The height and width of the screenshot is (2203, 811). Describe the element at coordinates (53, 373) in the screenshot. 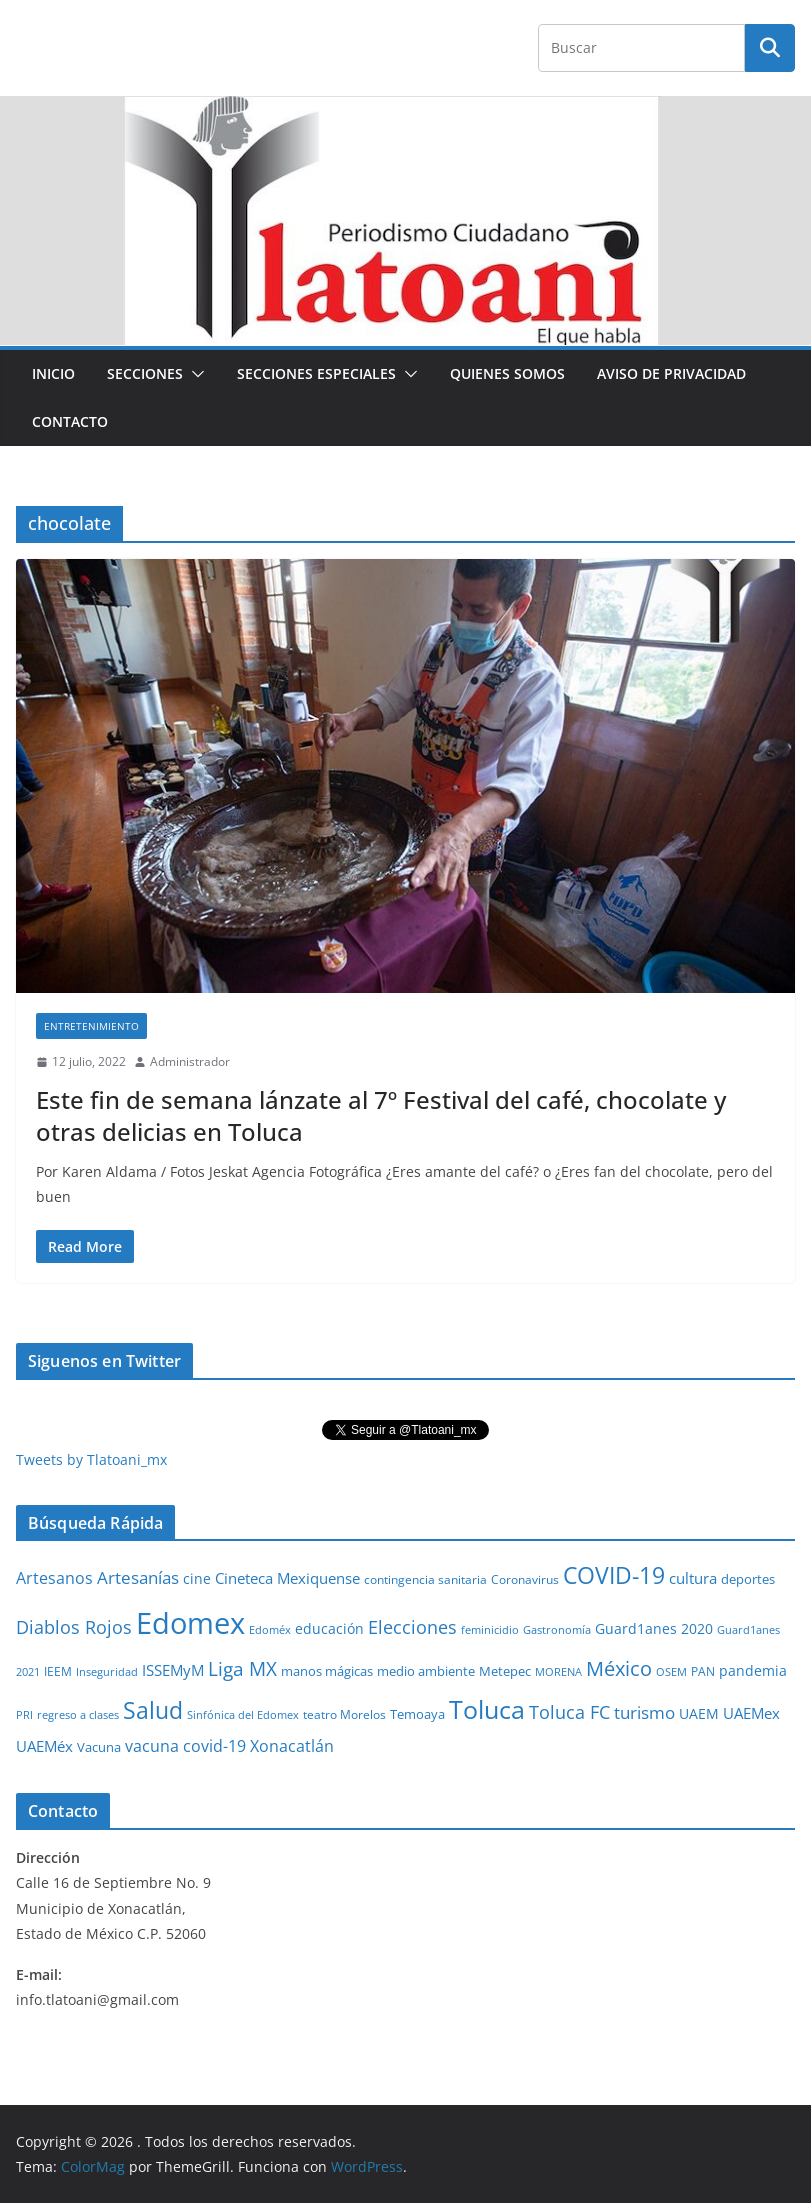

I see `Inicio` at that location.